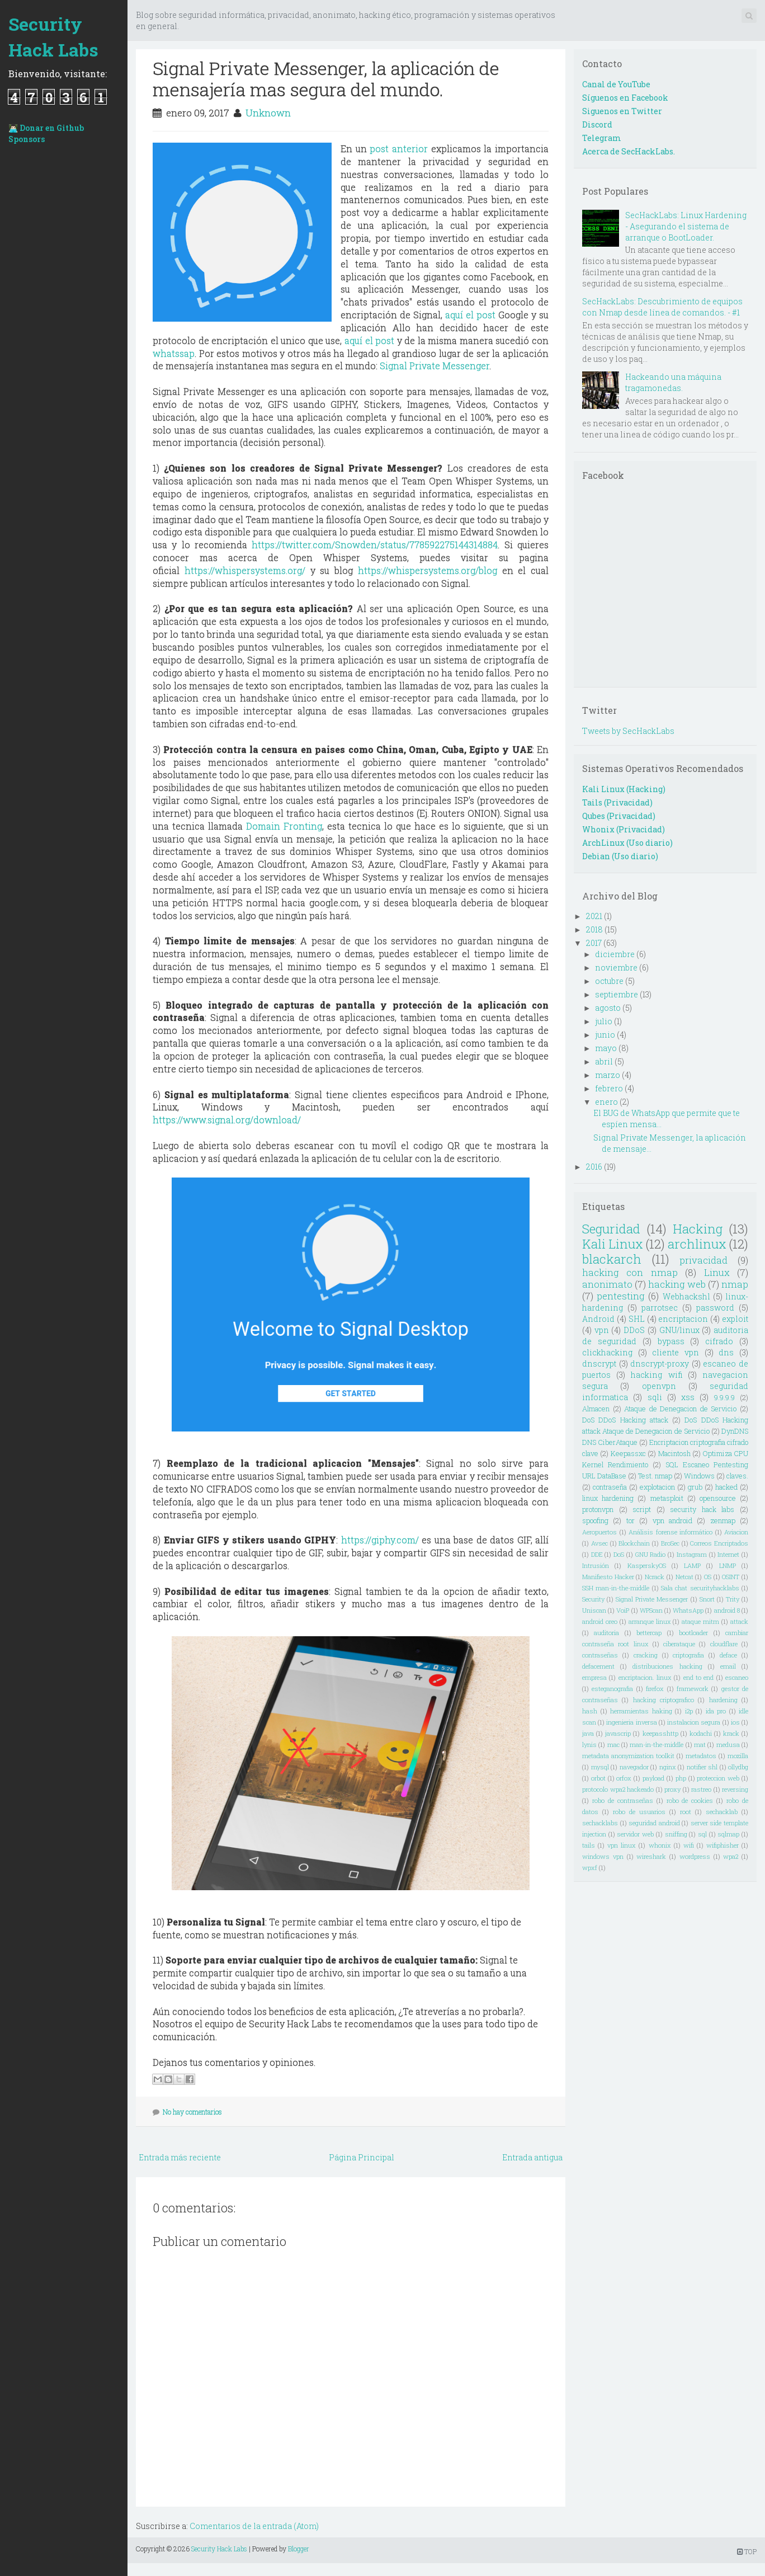 The height and width of the screenshot is (2576, 765). What do you see at coordinates (601, 1330) in the screenshot?
I see `vpn` at bounding box center [601, 1330].